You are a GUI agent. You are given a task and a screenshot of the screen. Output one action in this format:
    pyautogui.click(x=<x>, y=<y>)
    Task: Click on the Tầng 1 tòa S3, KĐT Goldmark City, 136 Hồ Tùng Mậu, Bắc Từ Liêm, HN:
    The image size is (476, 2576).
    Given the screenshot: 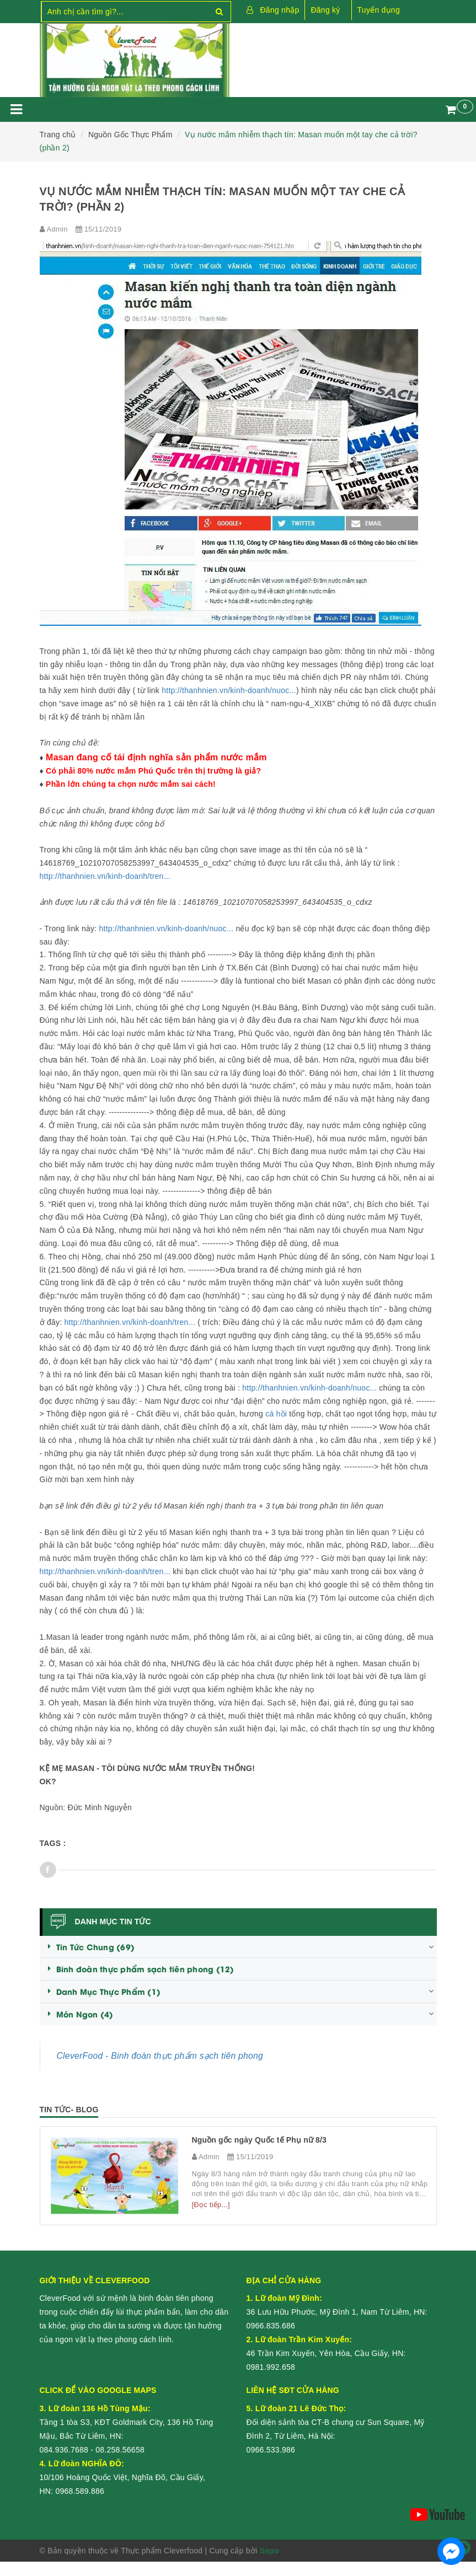 What is the action you would take?
    pyautogui.click(x=126, y=2422)
    